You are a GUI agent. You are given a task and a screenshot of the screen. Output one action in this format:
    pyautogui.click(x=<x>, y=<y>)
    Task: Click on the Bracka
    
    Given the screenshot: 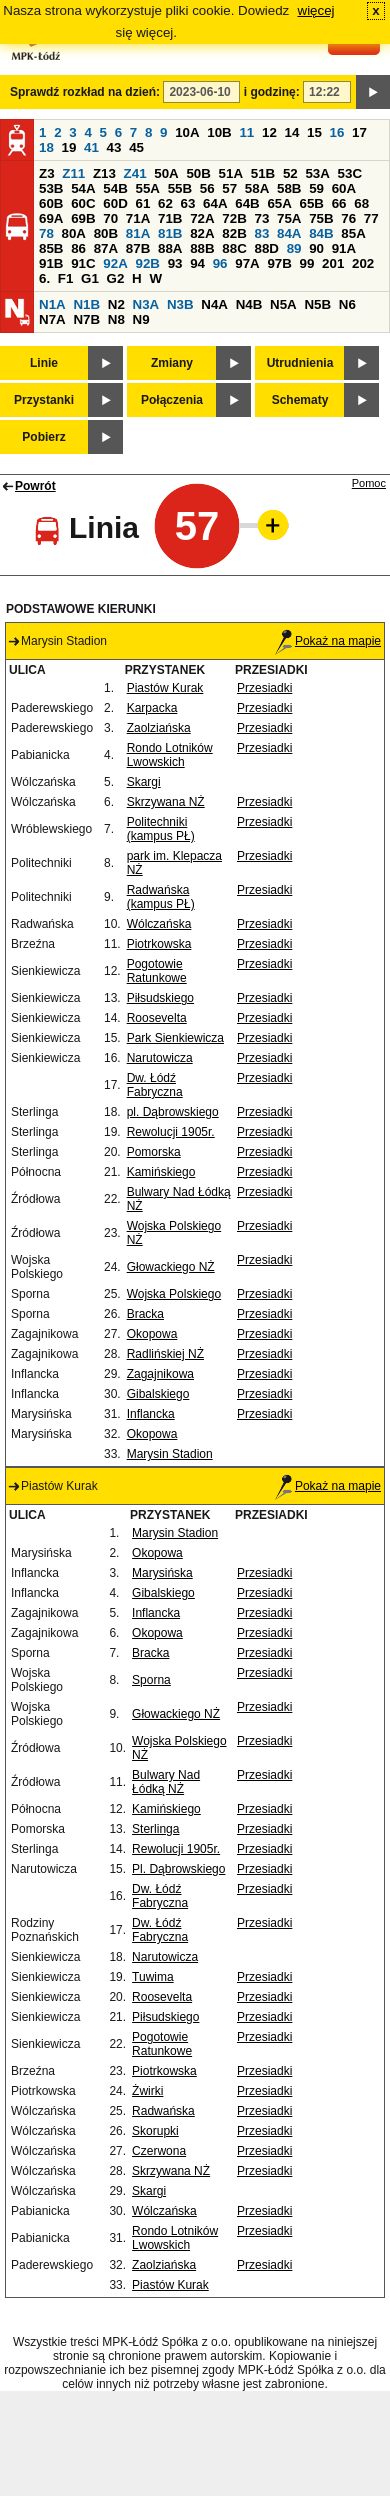 What is the action you would take?
    pyautogui.click(x=145, y=1314)
    